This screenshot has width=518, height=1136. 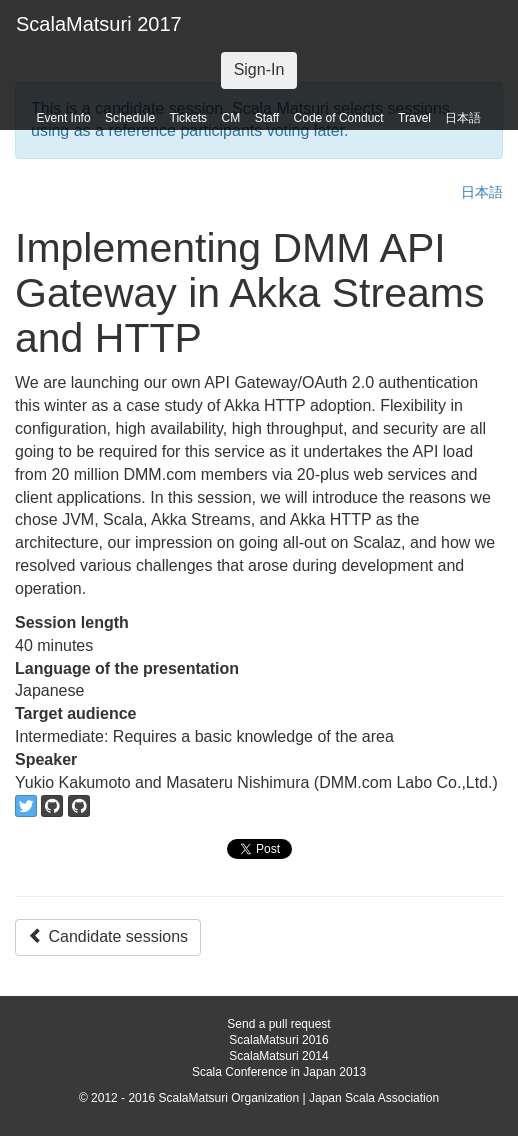 What do you see at coordinates (374, 1098) in the screenshot?
I see `Japan Scala Association` at bounding box center [374, 1098].